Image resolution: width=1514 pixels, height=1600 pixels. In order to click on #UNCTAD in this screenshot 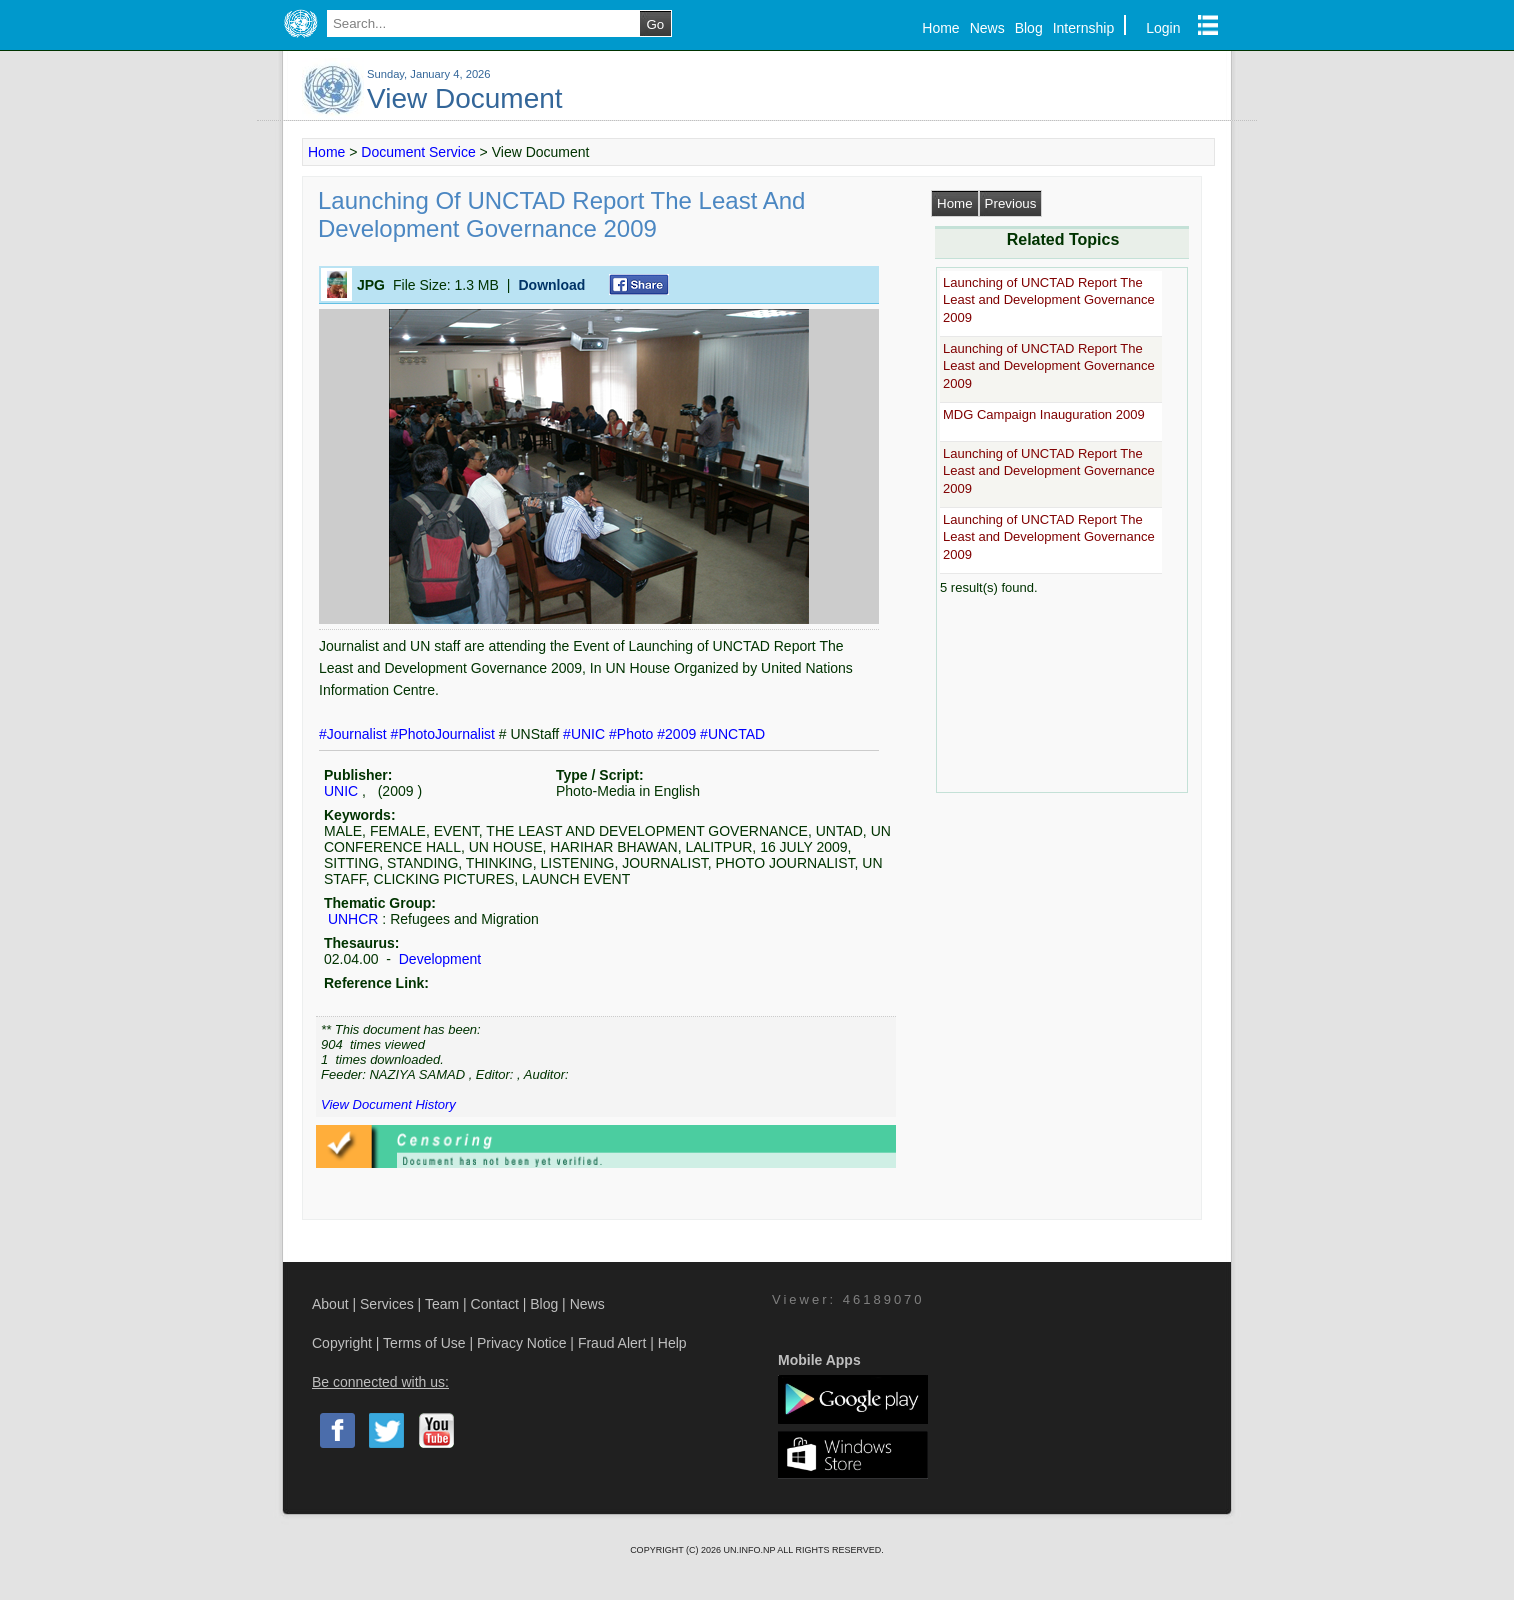, I will do `click(732, 734)`.